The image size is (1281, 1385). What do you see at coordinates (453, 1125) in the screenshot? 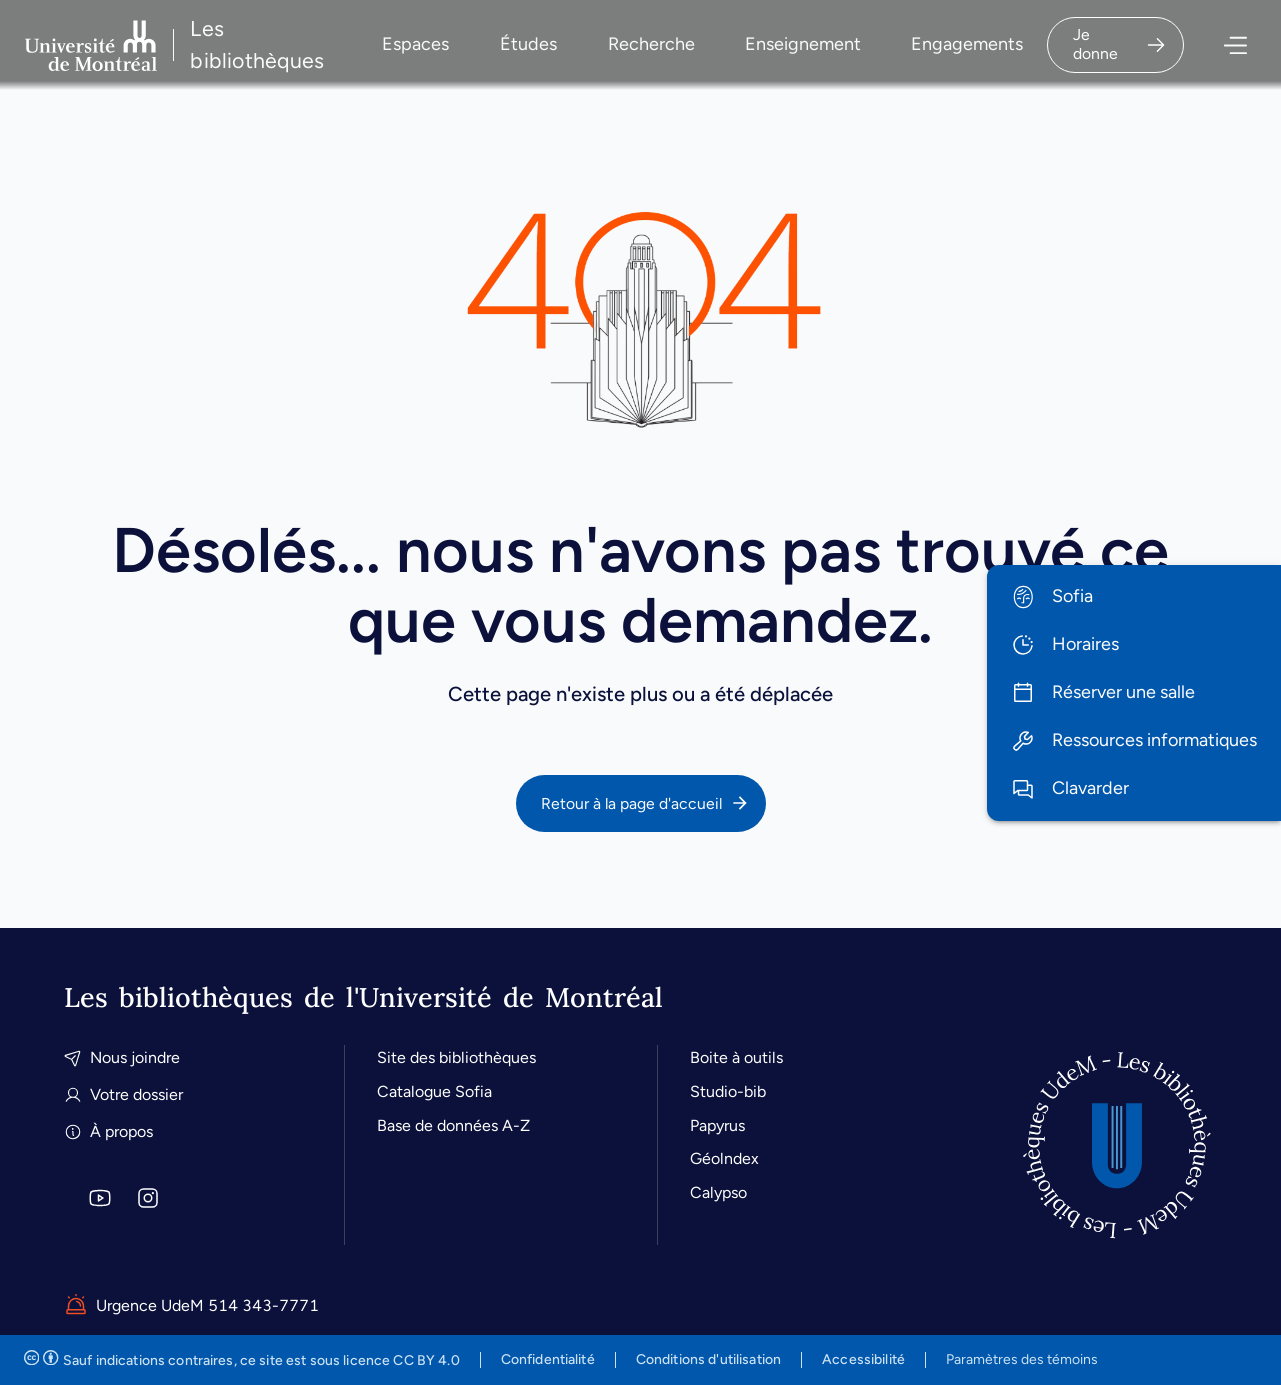
I see `Base de données A-Z` at bounding box center [453, 1125].